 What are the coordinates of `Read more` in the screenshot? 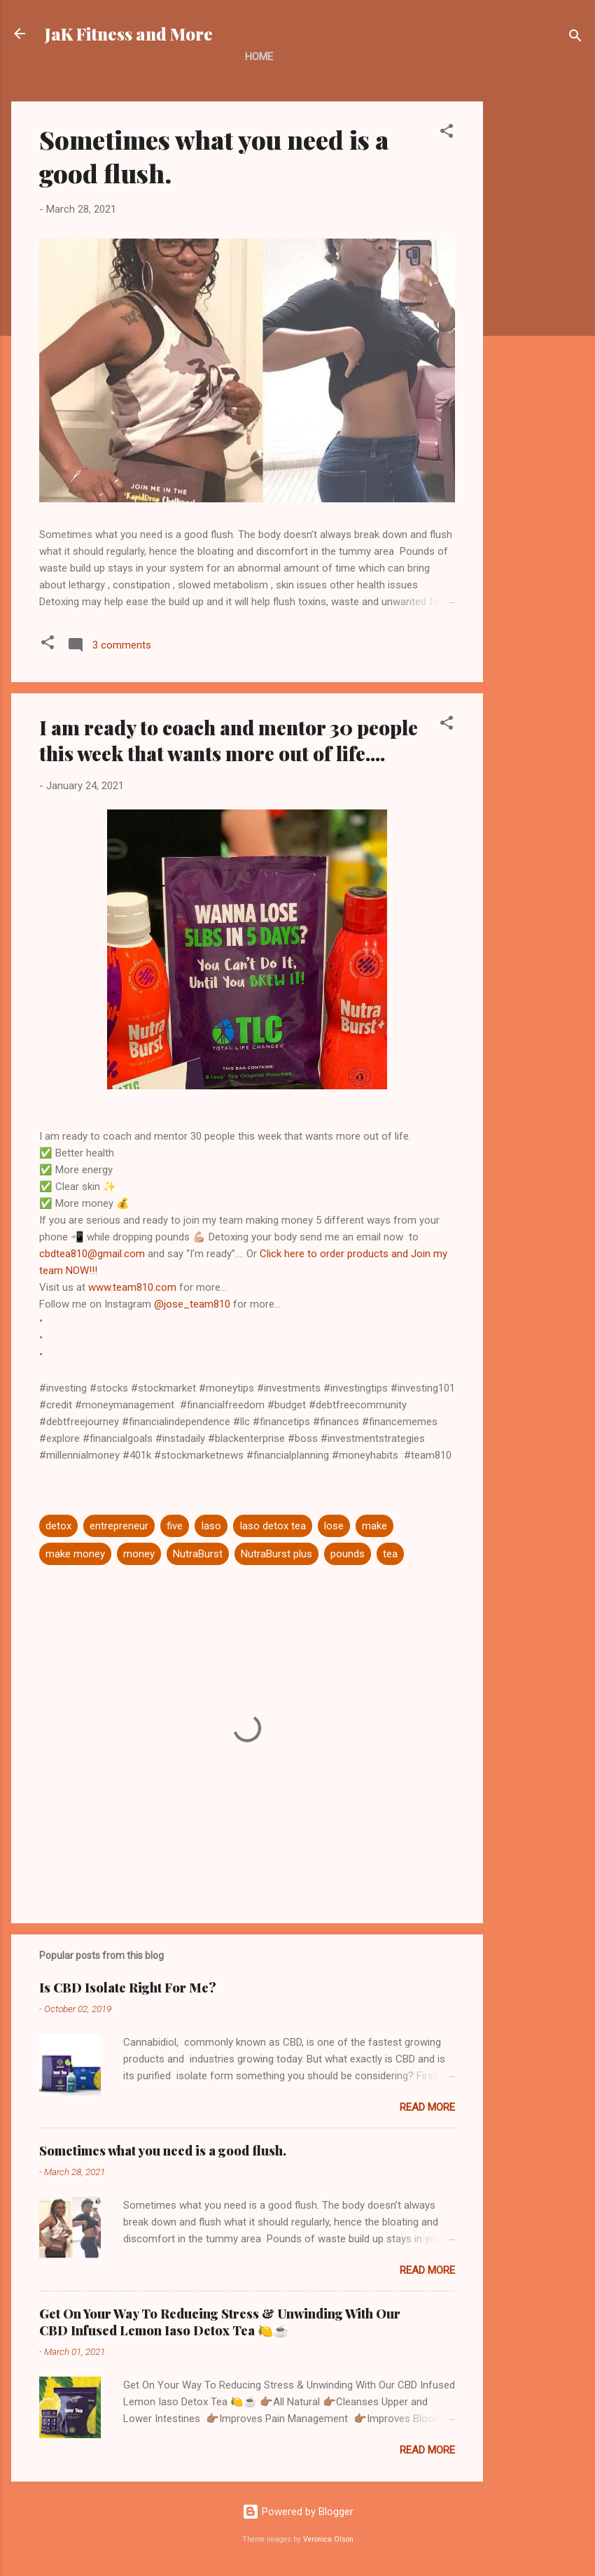 It's located at (427, 2107).